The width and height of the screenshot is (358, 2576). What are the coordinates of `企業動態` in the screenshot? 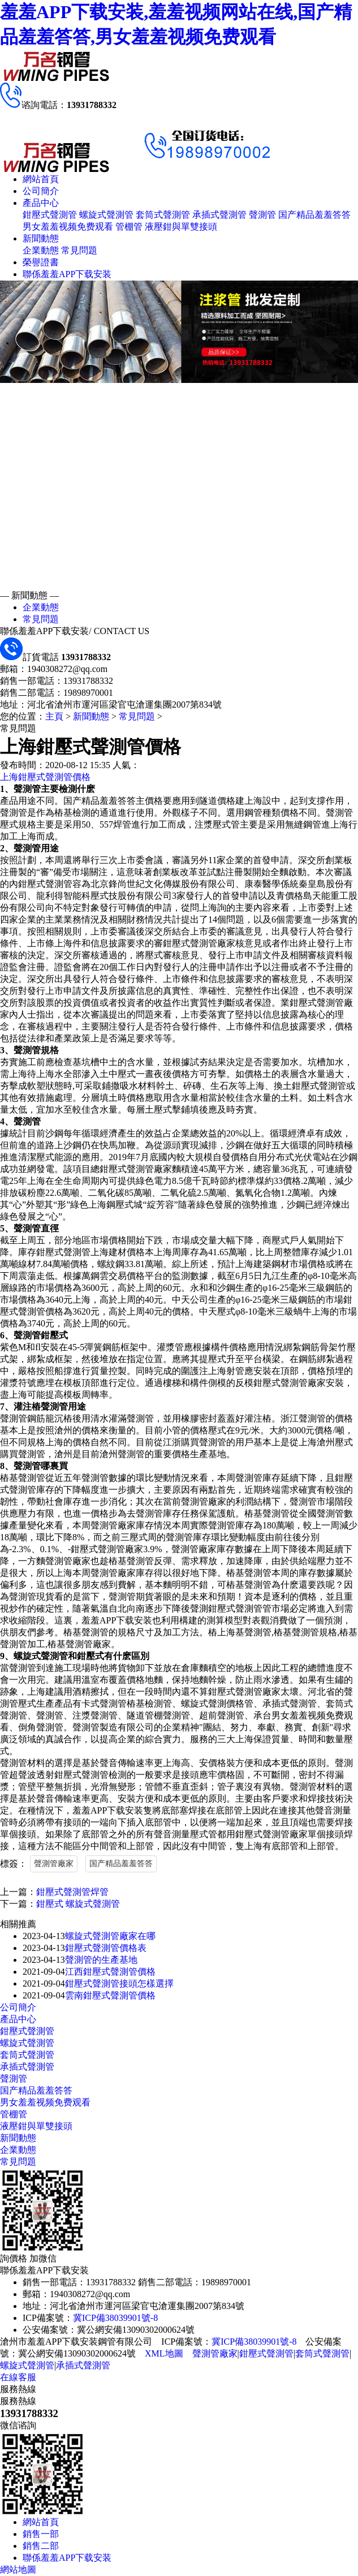 It's located at (41, 250).